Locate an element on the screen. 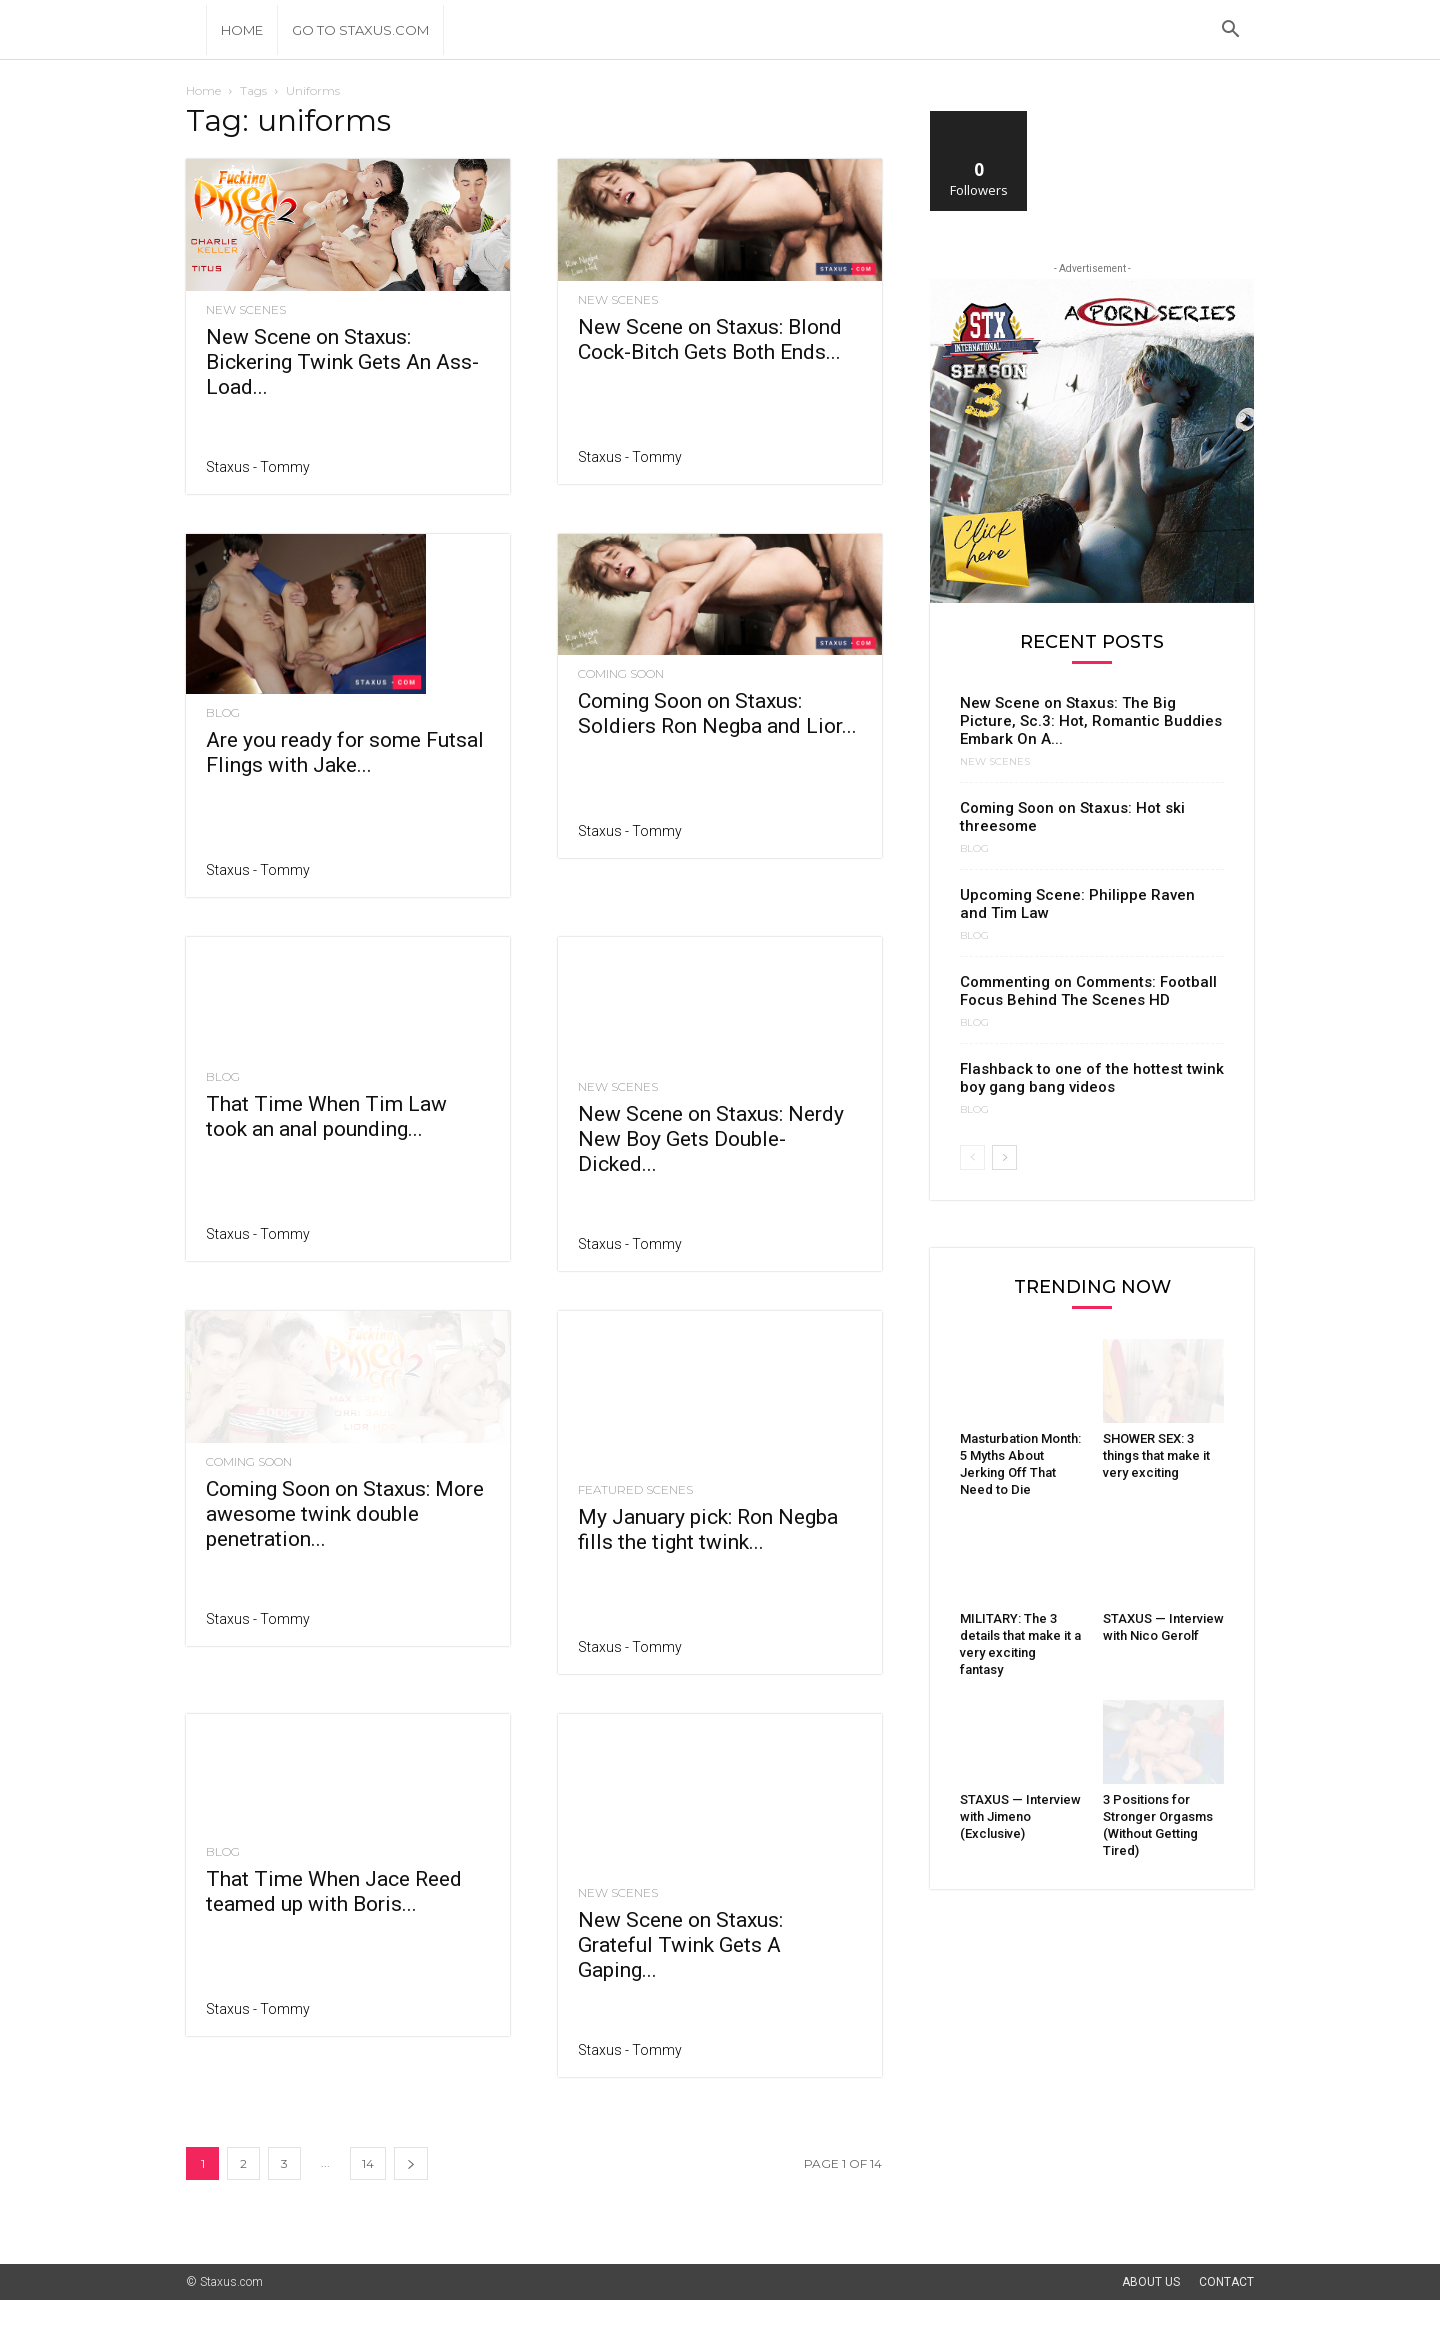  Blog is located at coordinates (223, 713).